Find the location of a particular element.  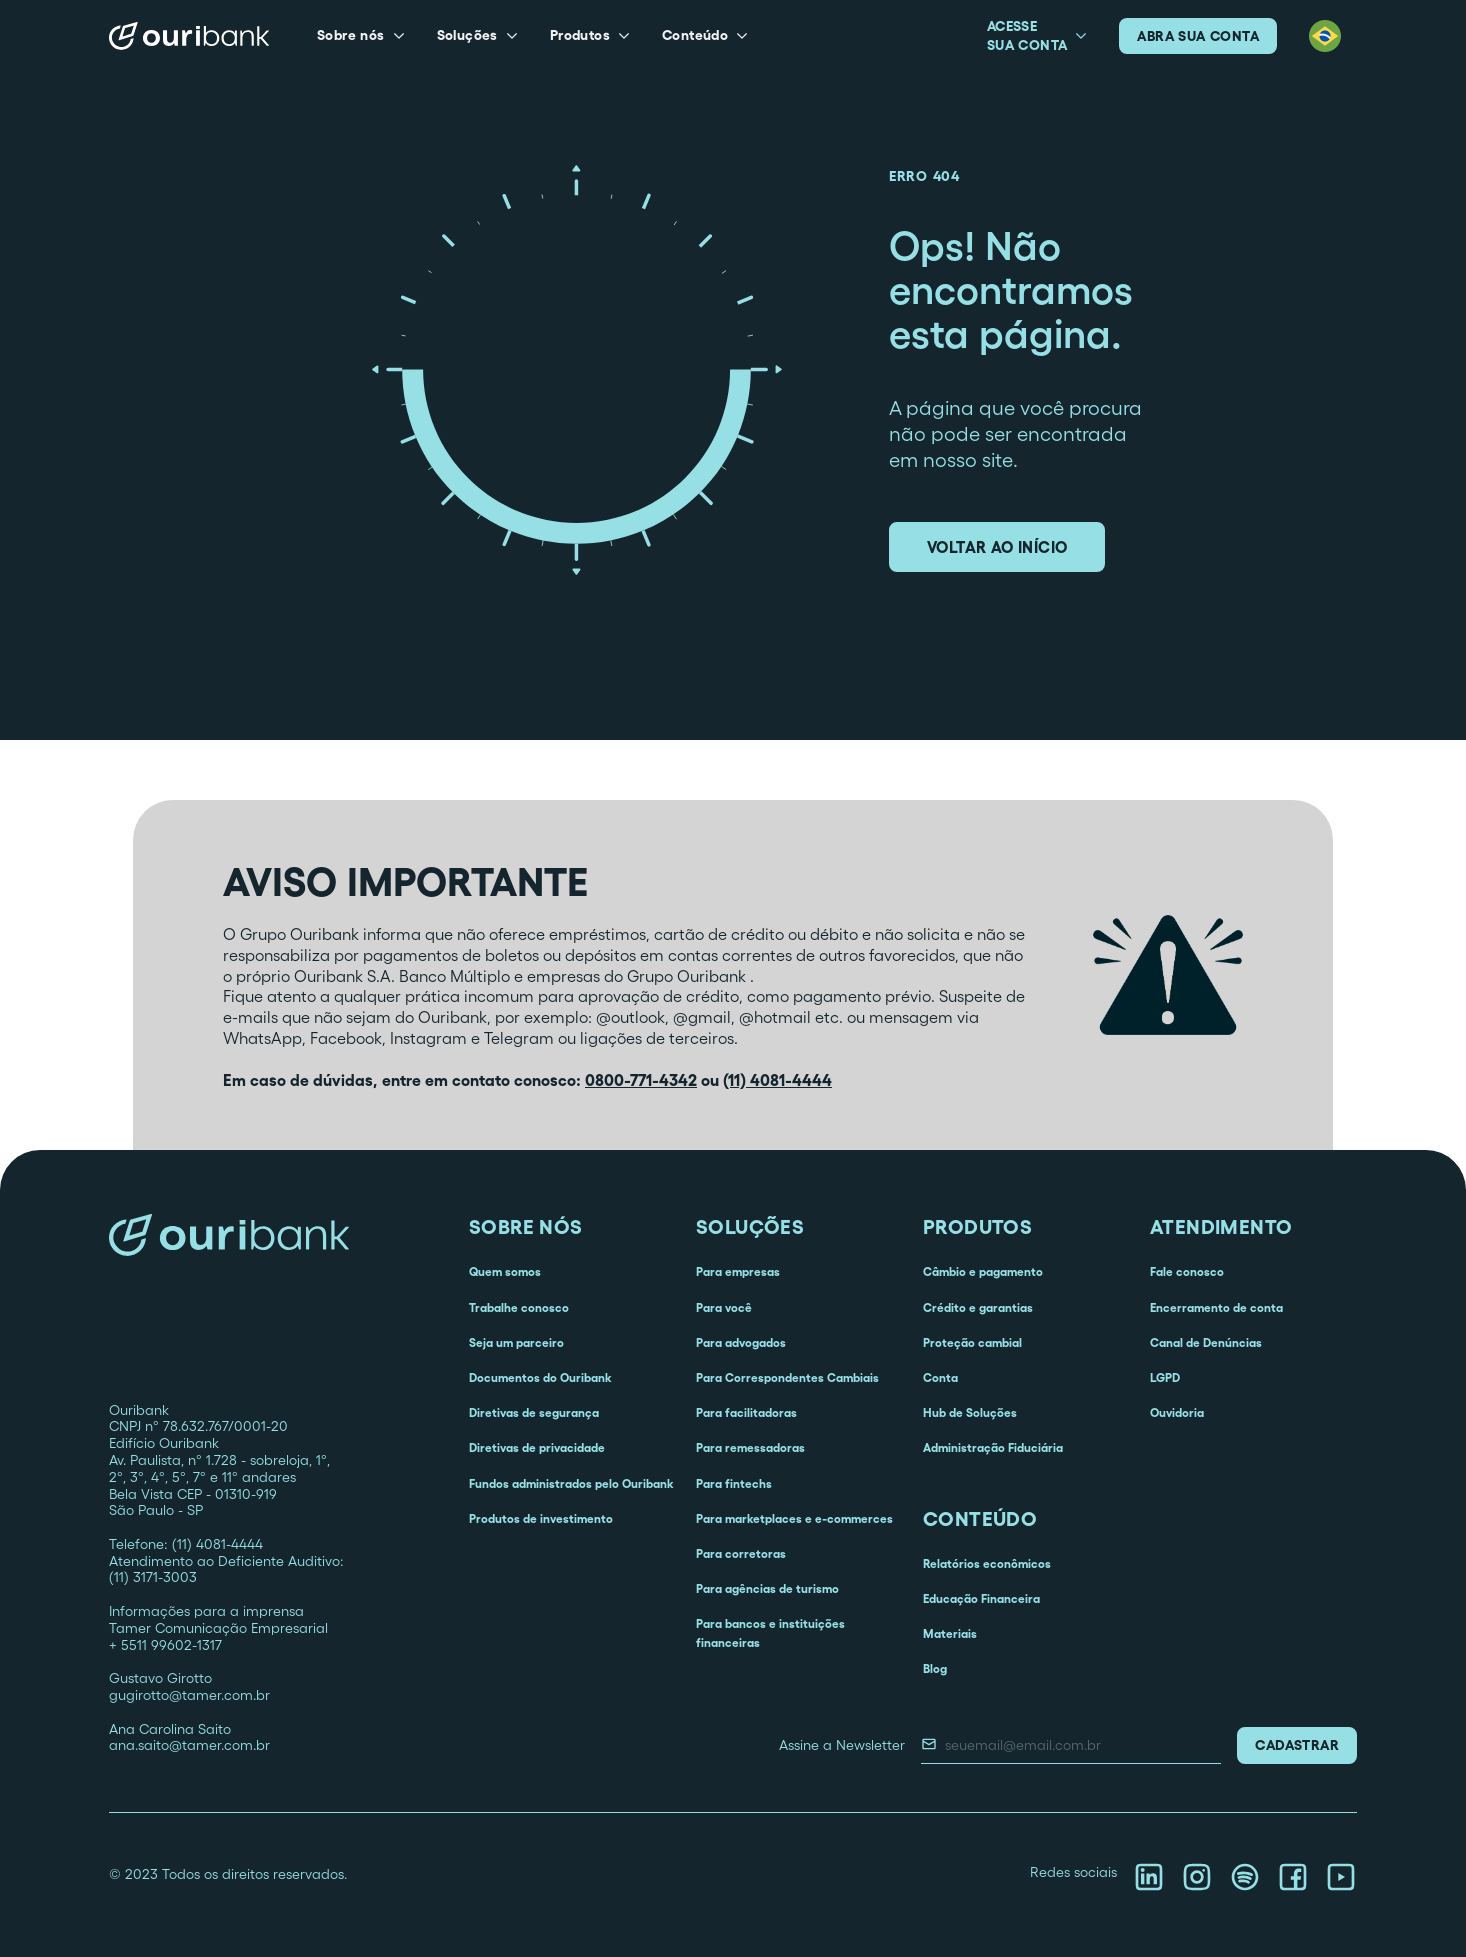

Para Correspondentes Cambiais is located at coordinates (787, 1377).